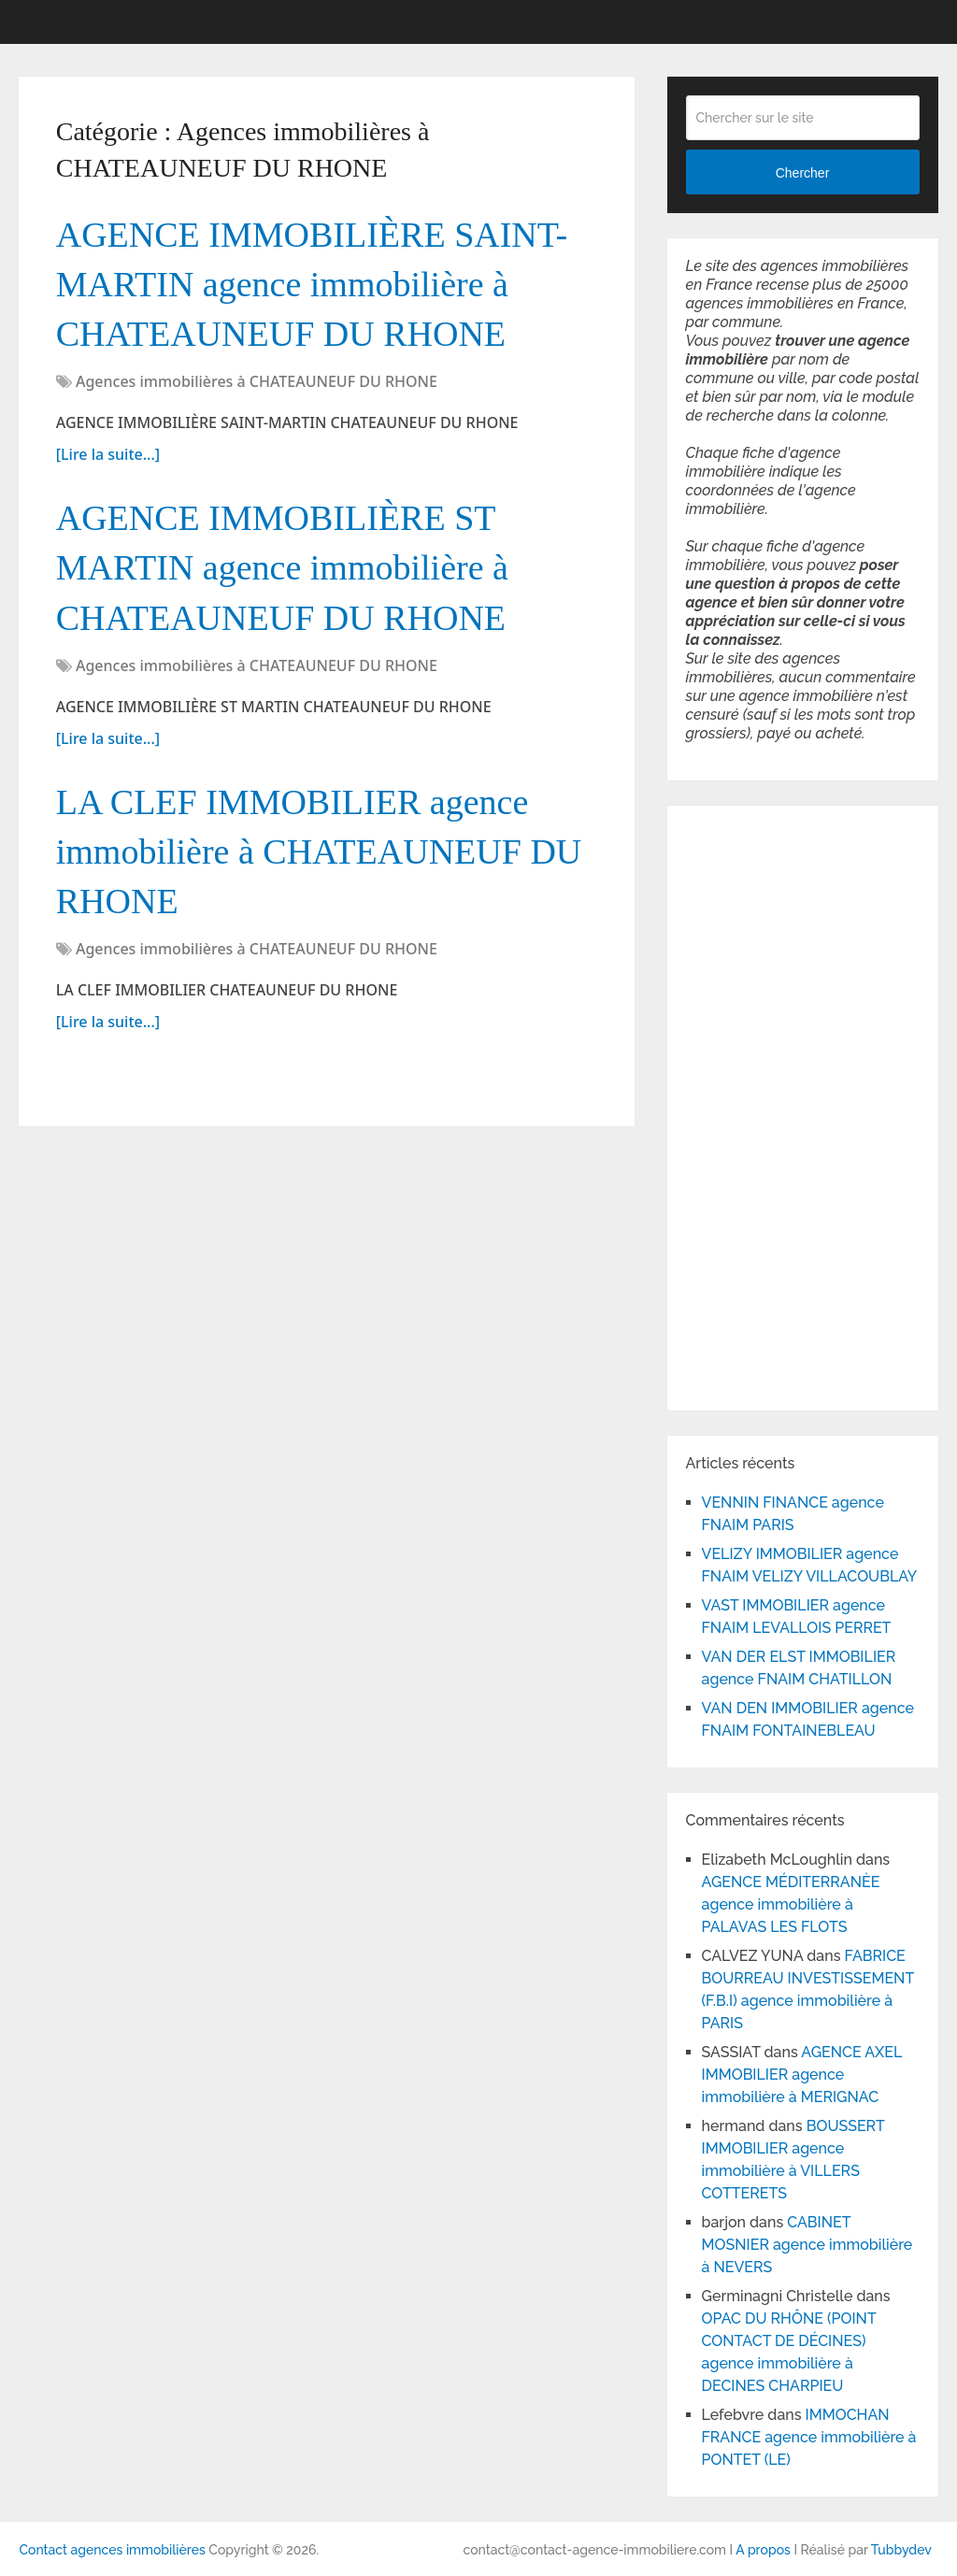 This screenshot has height=2576, width=957. I want to click on IMMOCHAN FRANCE agence immobilière à PONTET (LE), so click(809, 2437).